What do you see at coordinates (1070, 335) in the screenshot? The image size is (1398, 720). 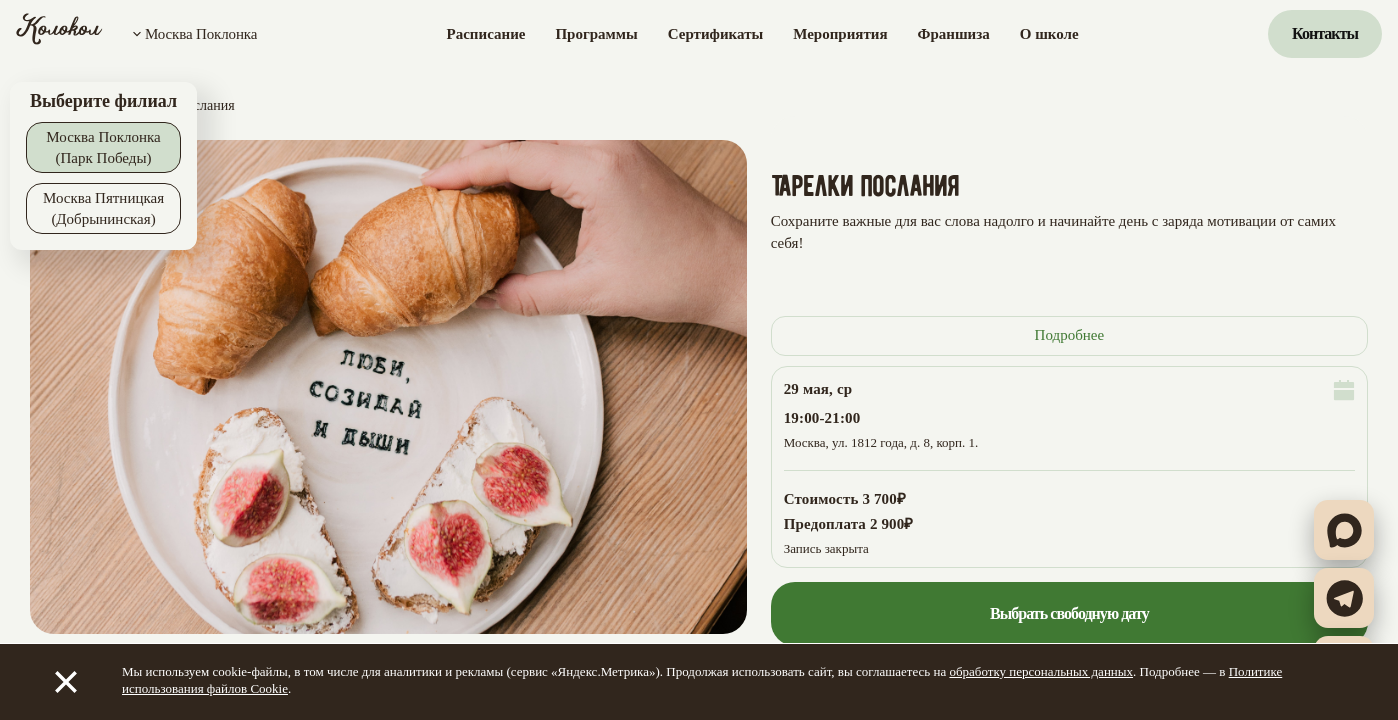 I see `Подробнее` at bounding box center [1070, 335].